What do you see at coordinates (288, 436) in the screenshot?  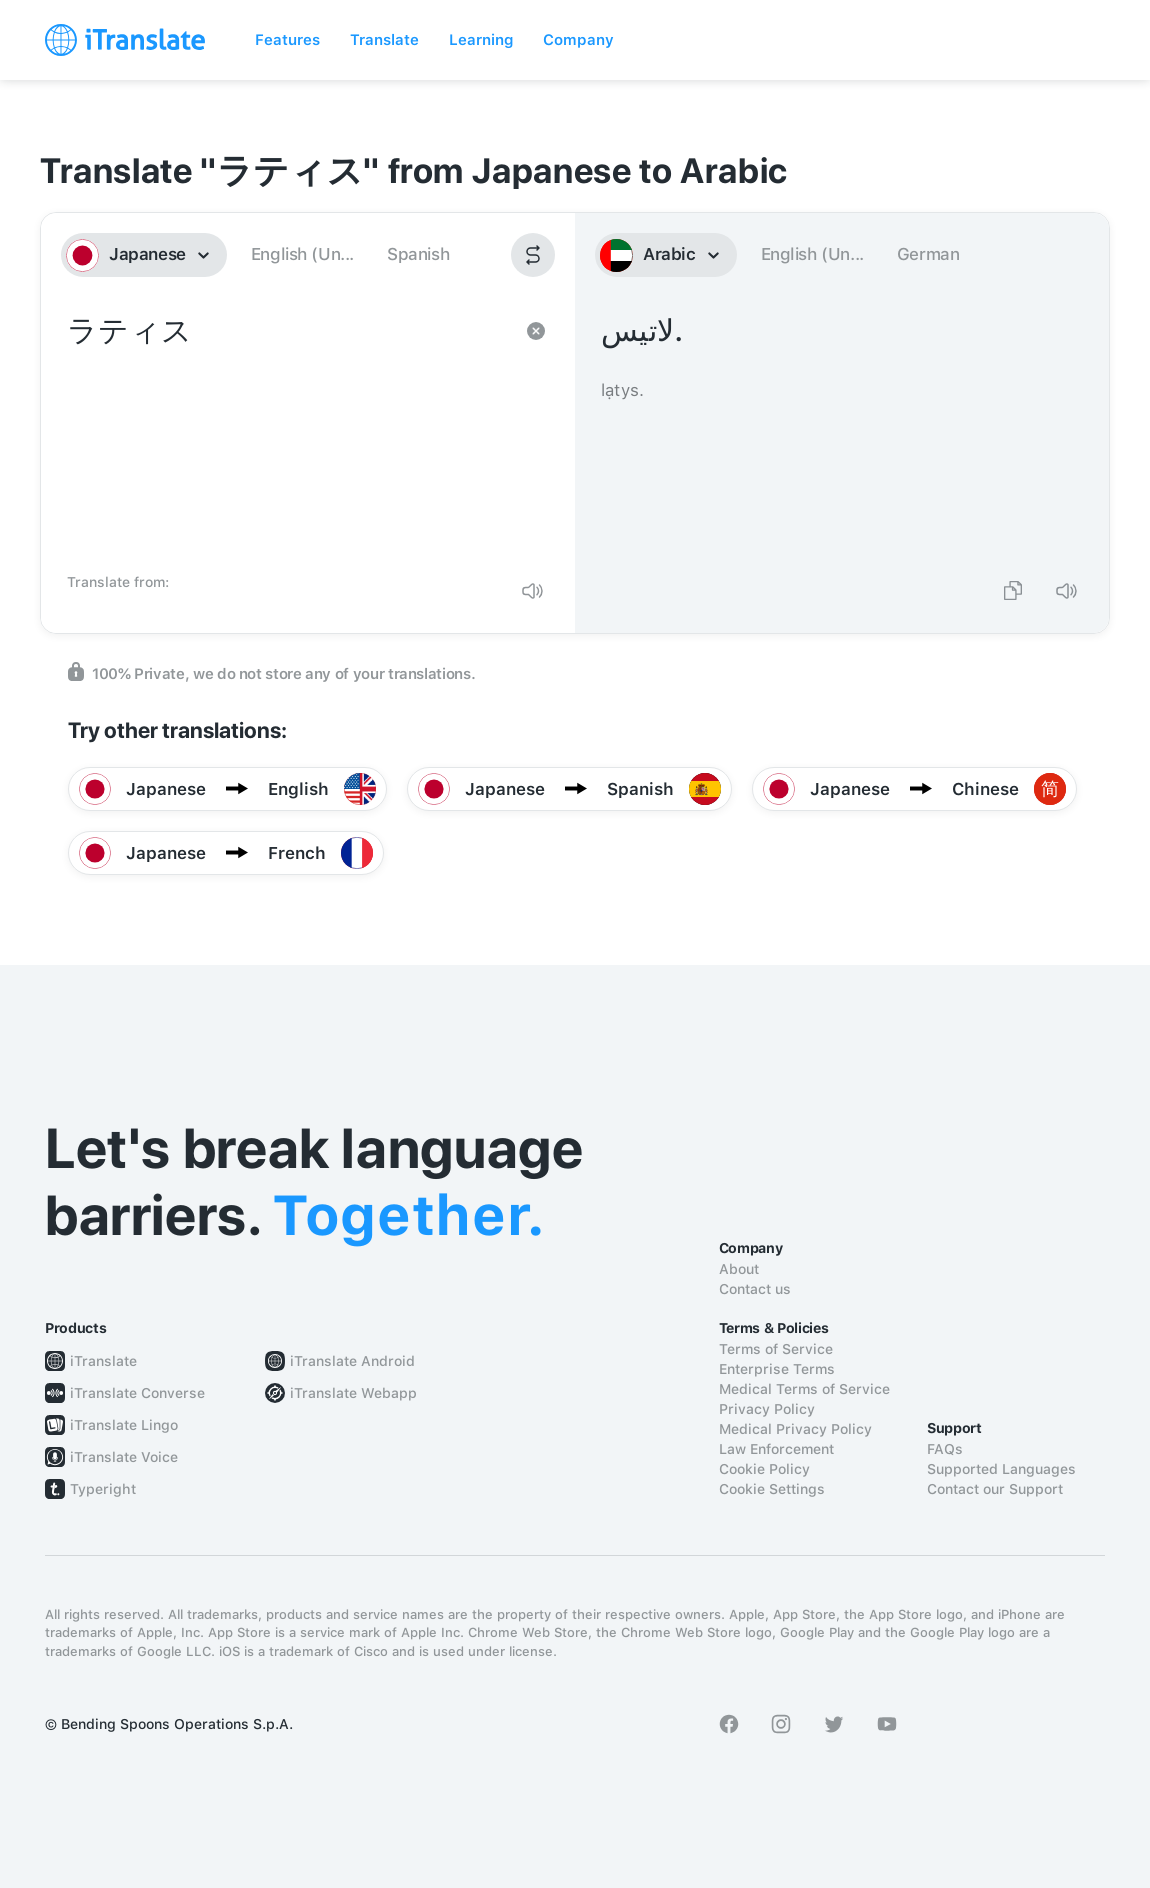 I see `ラティス` at bounding box center [288, 436].